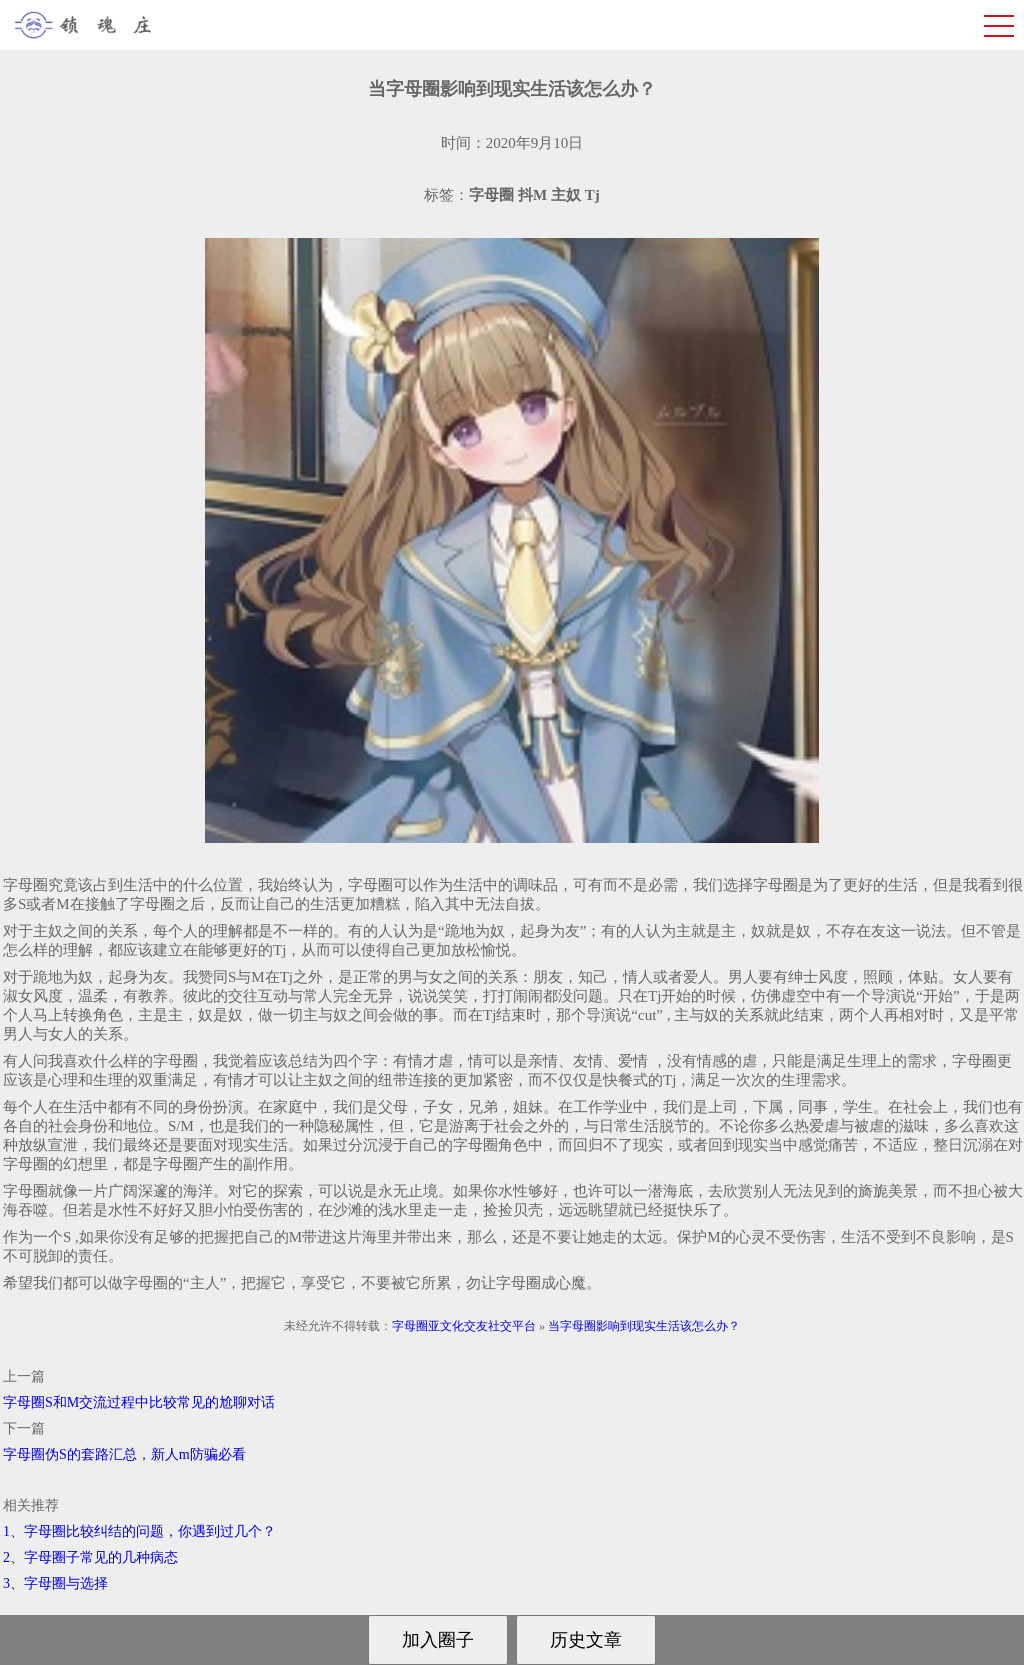 The height and width of the screenshot is (1665, 1024). I want to click on 1、字母圈比较纠结的问题，你遇到过几个？, so click(139, 1531).